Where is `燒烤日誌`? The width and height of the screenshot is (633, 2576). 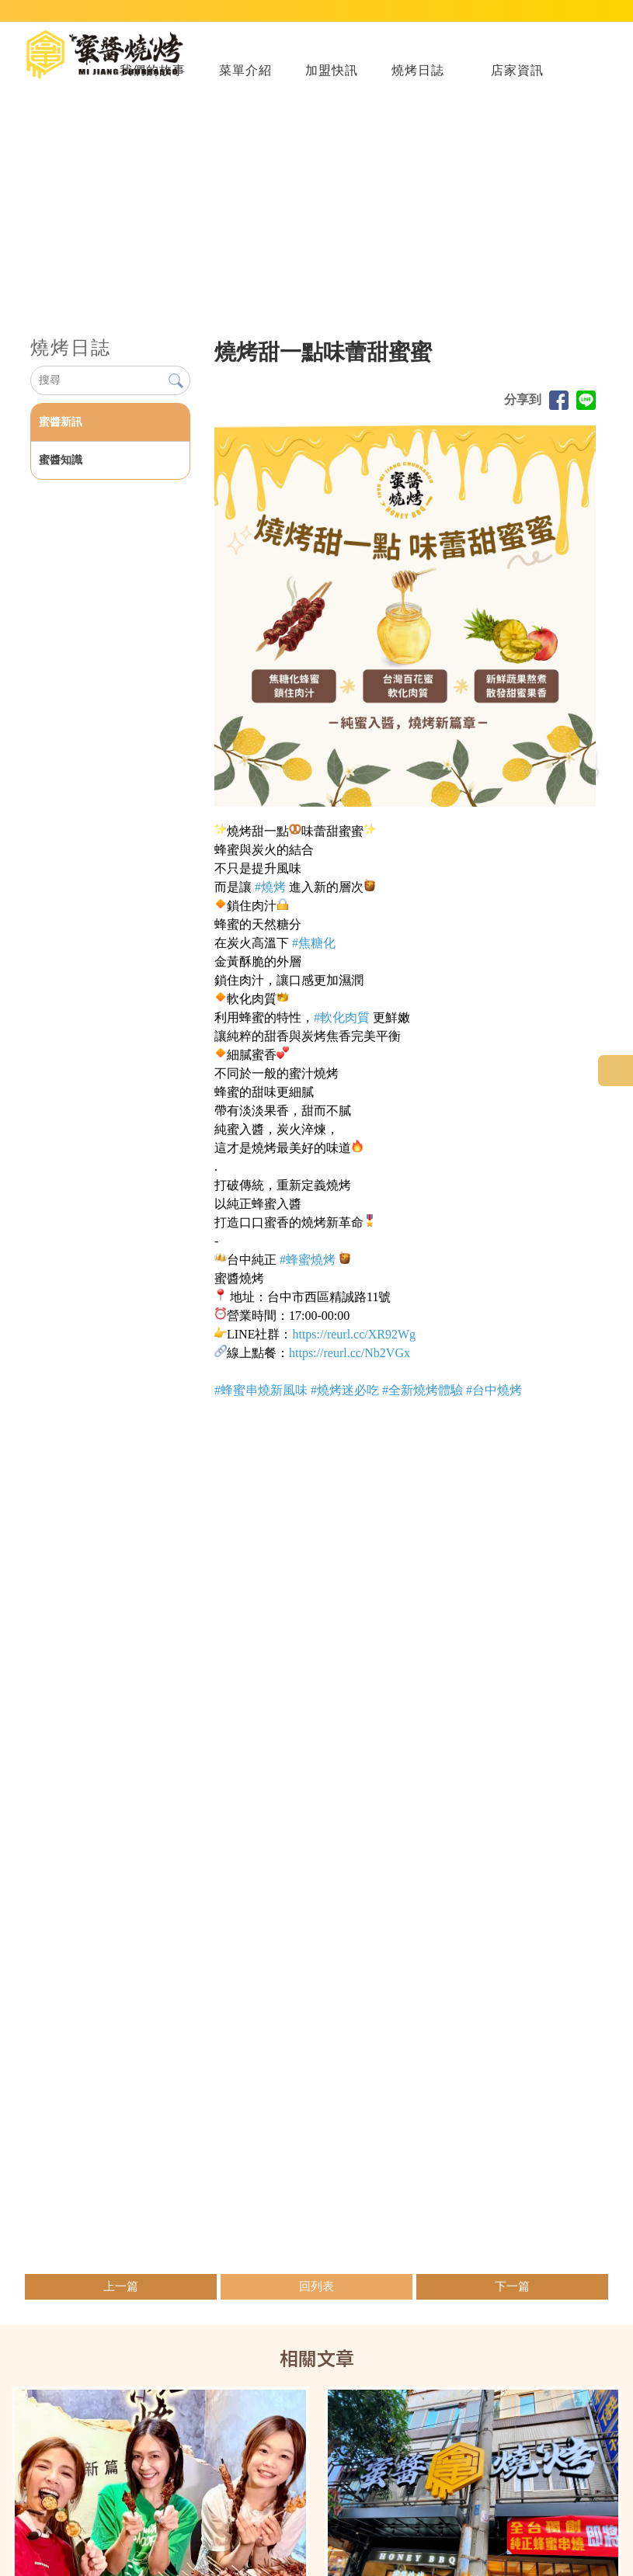
燒烤日誌 is located at coordinates (417, 82).